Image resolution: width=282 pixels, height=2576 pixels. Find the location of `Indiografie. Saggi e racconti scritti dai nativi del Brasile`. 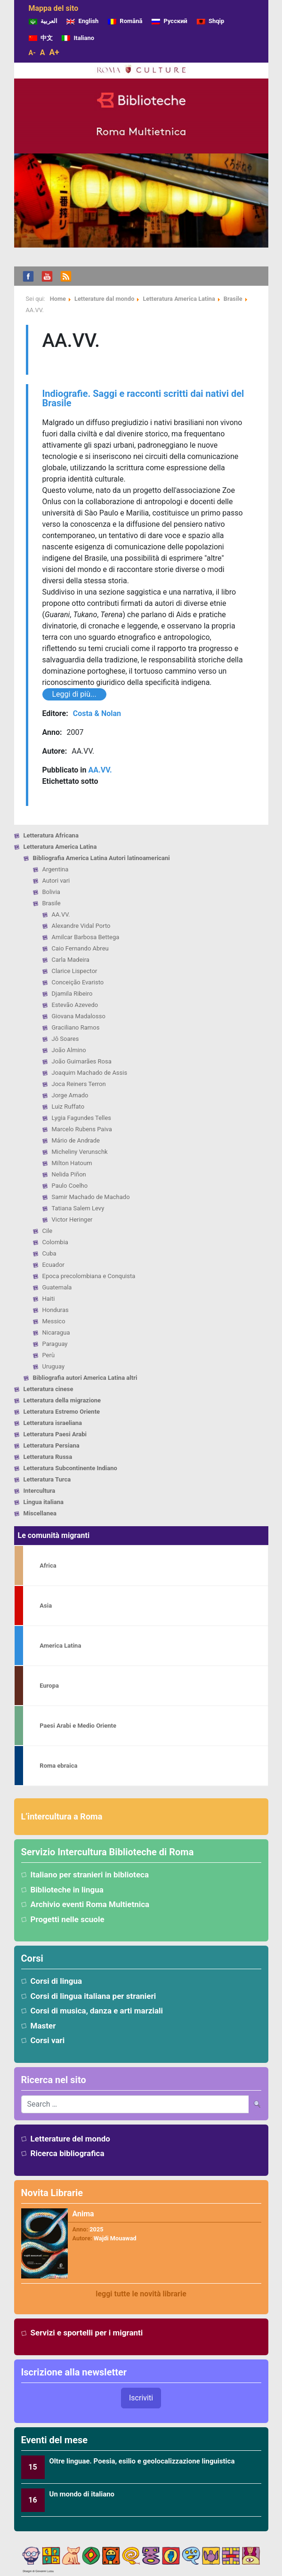

Indiografie. Saggi e racconti scritti dai nativi del Brasile is located at coordinates (143, 398).